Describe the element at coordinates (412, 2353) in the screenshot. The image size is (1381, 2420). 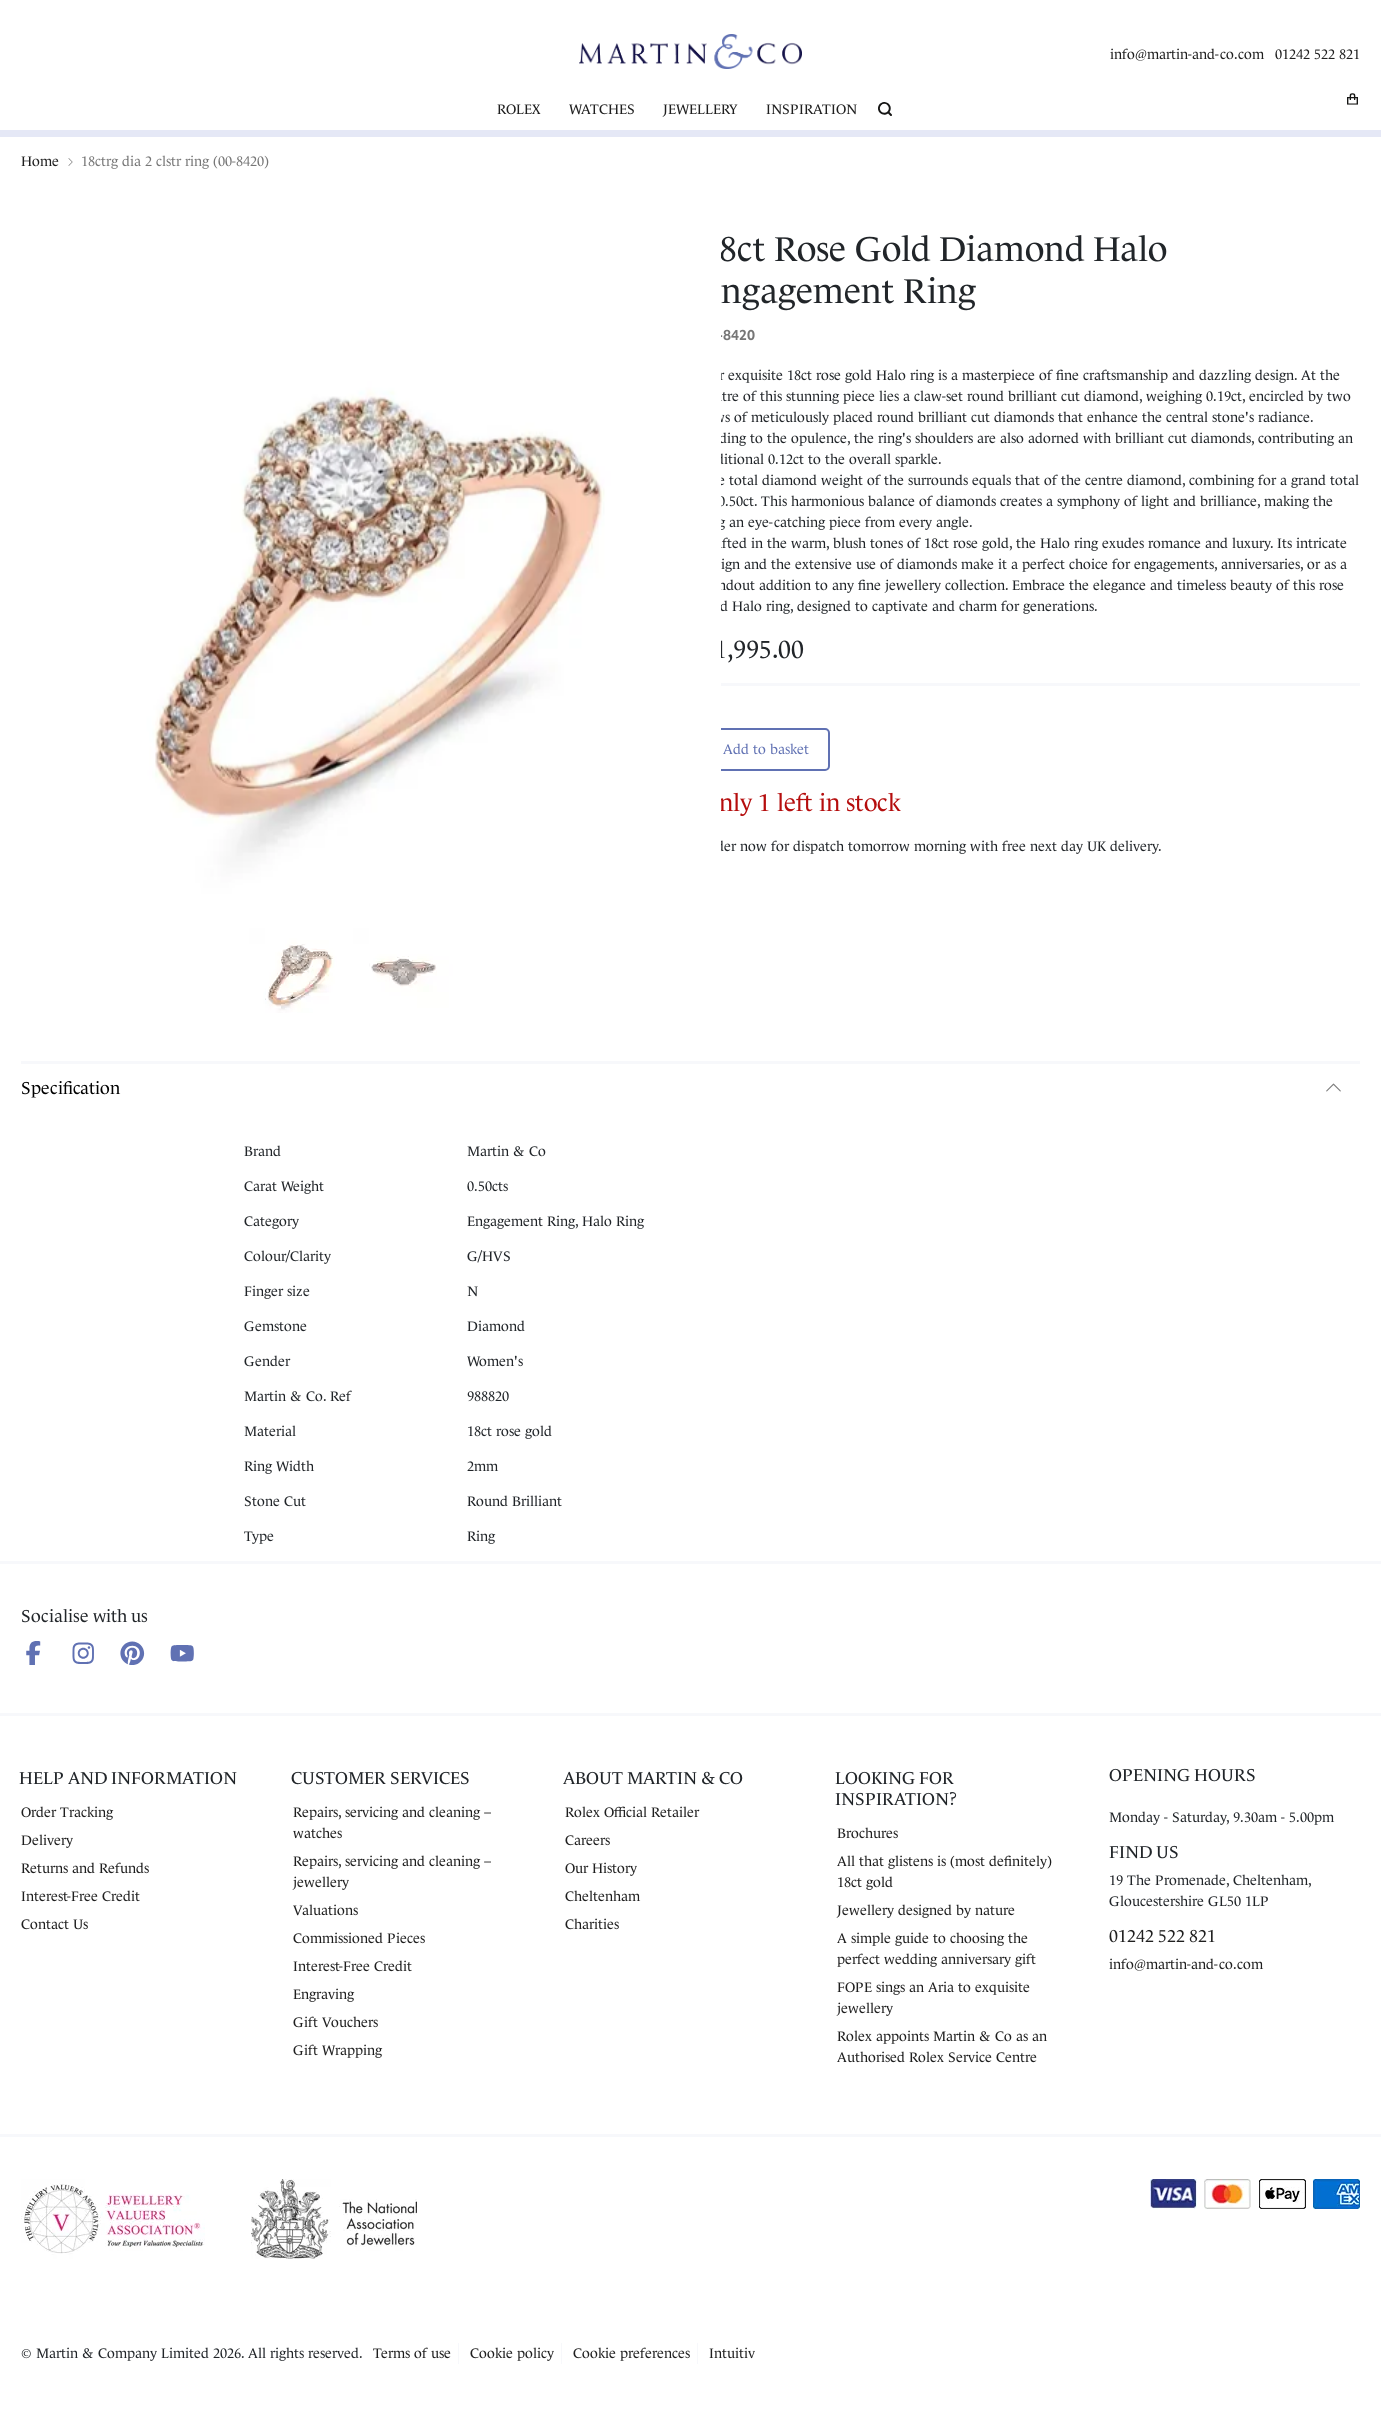
I see `Terms of use` at that location.